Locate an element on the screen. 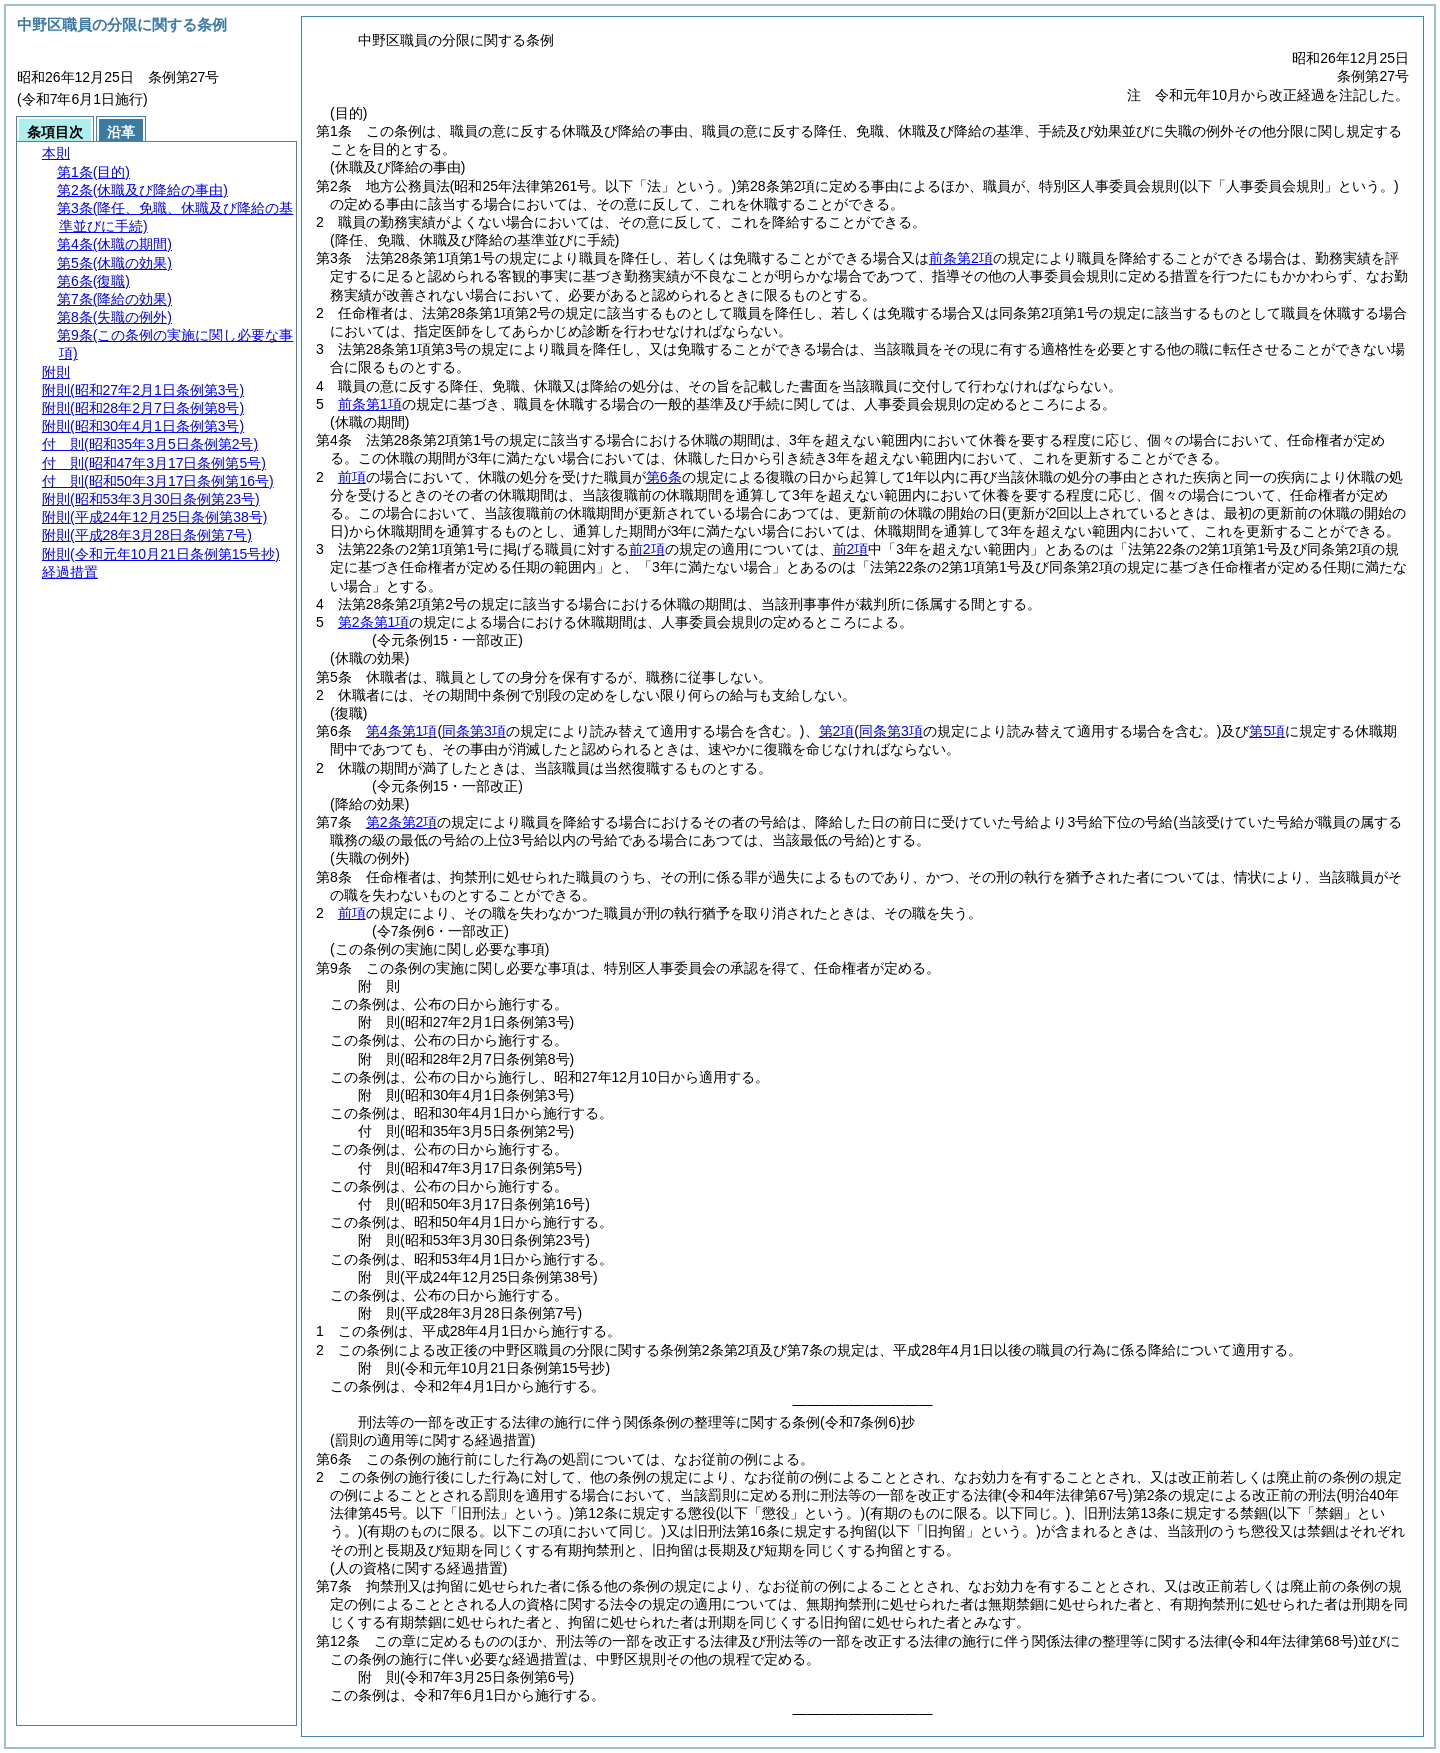 The image size is (1440, 1753). 前項 is located at coordinates (352, 477).